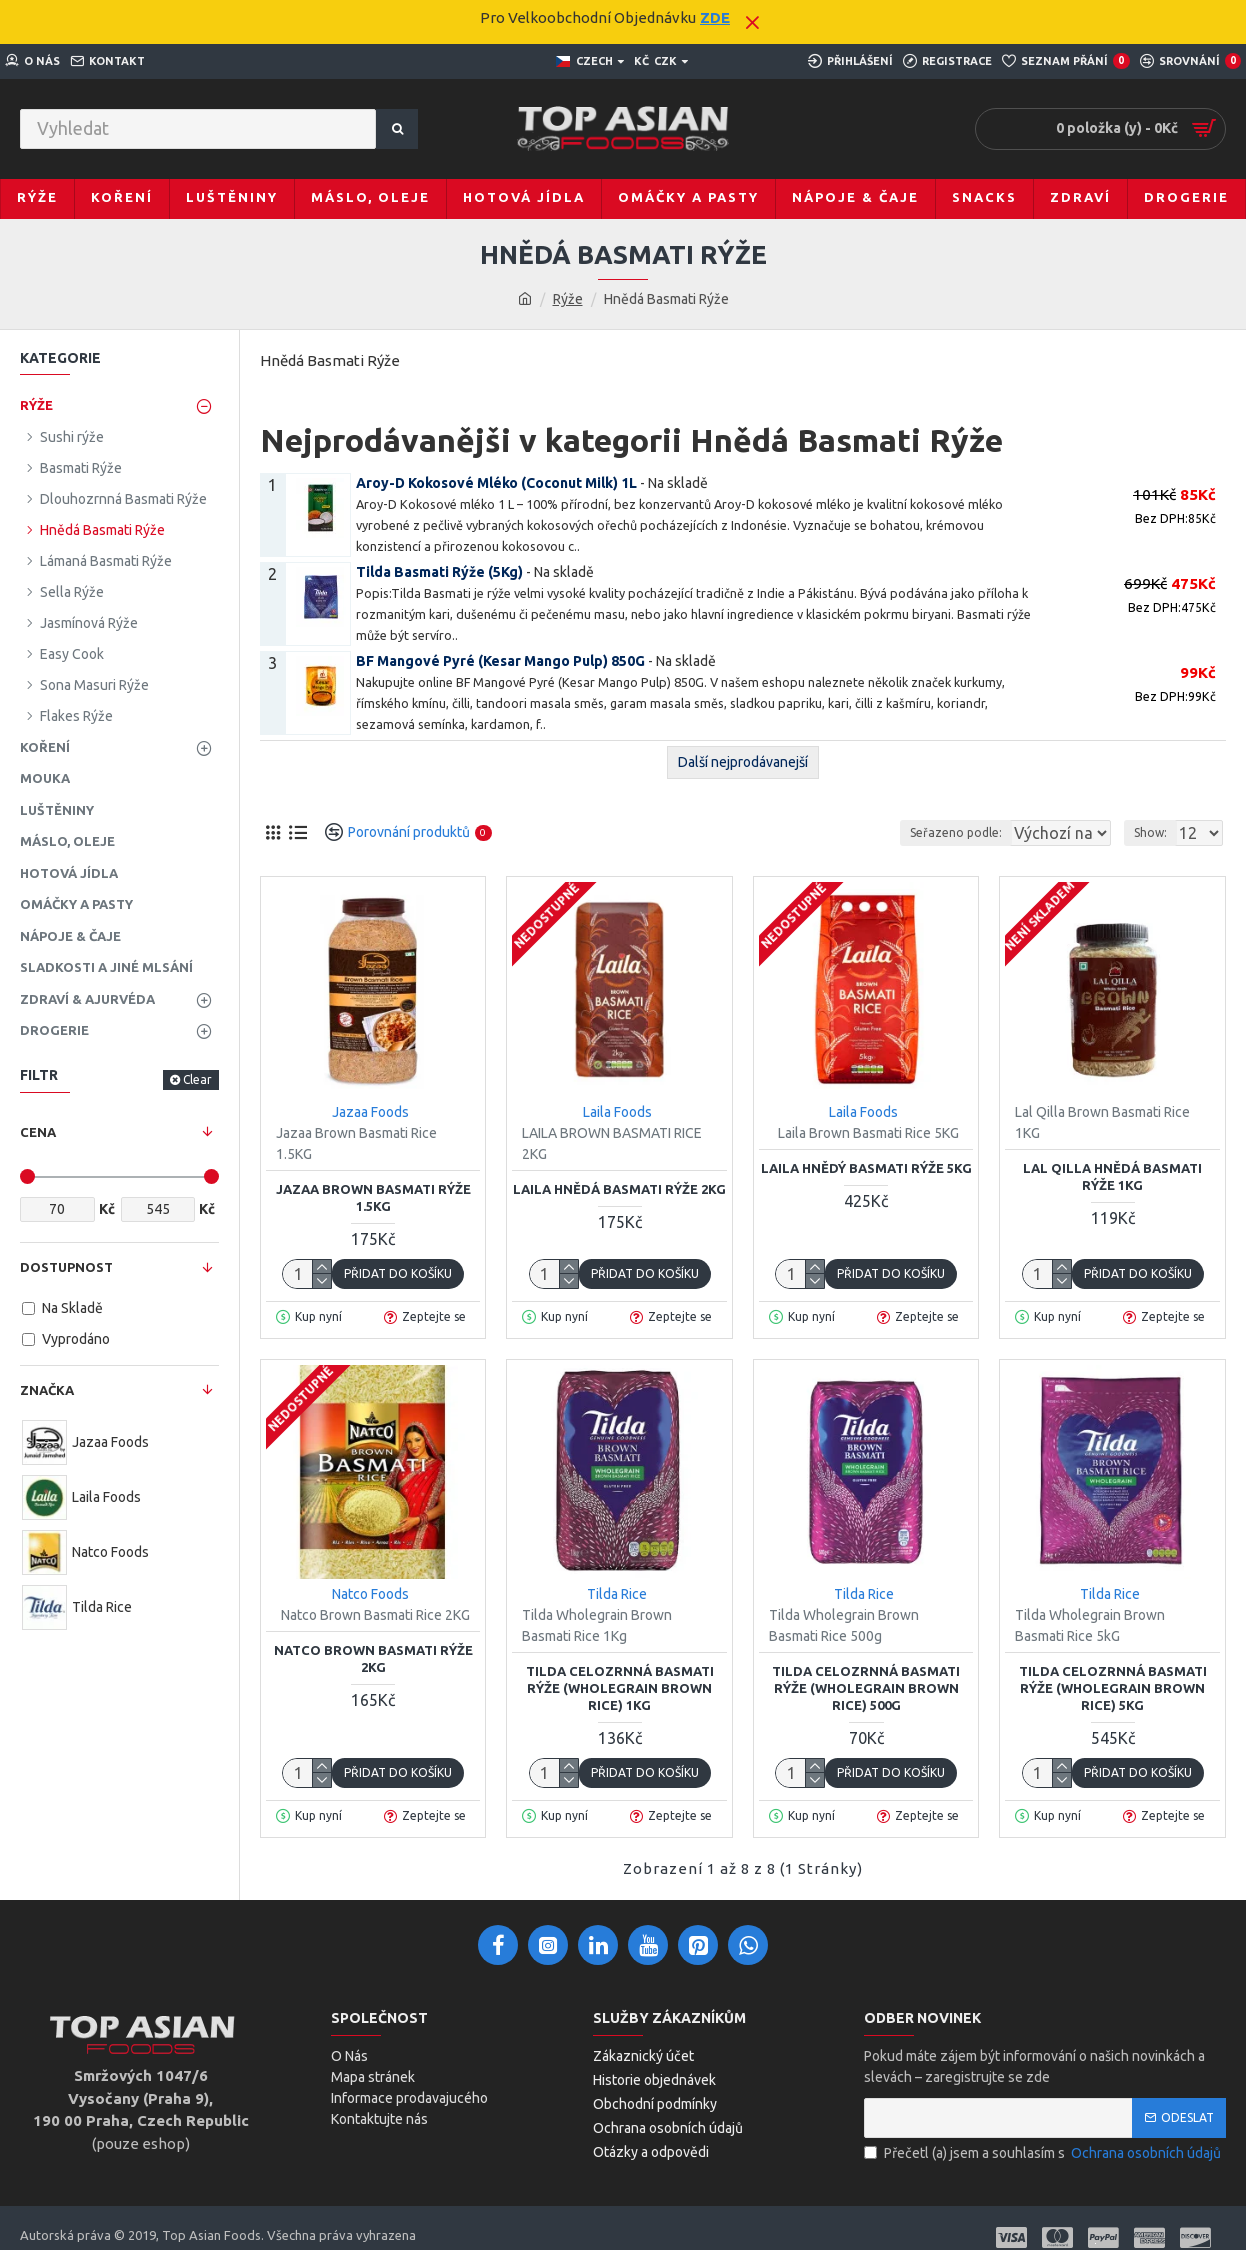 The width and height of the screenshot is (1246, 2250). Describe the element at coordinates (496, 483) in the screenshot. I see `Aroy-D Kokosové Mléko (Coconut Milk) 1L` at that location.